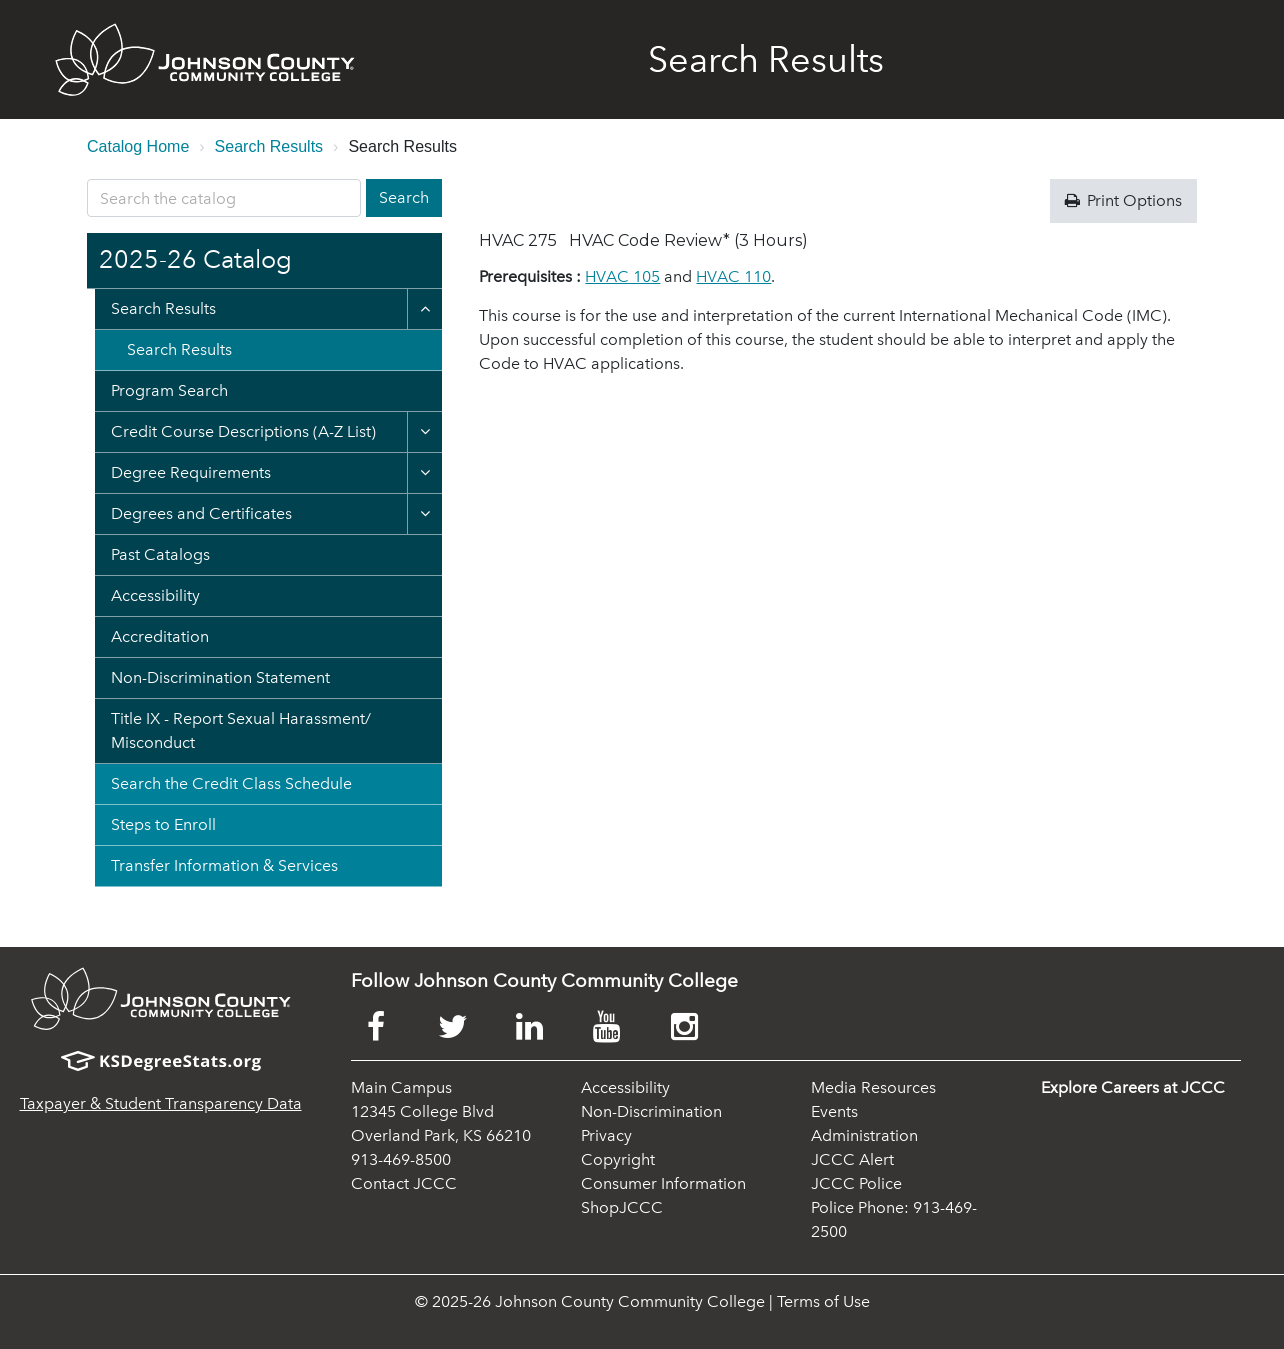  What do you see at coordinates (163, 824) in the screenshot?
I see `Steps to Enroll` at bounding box center [163, 824].